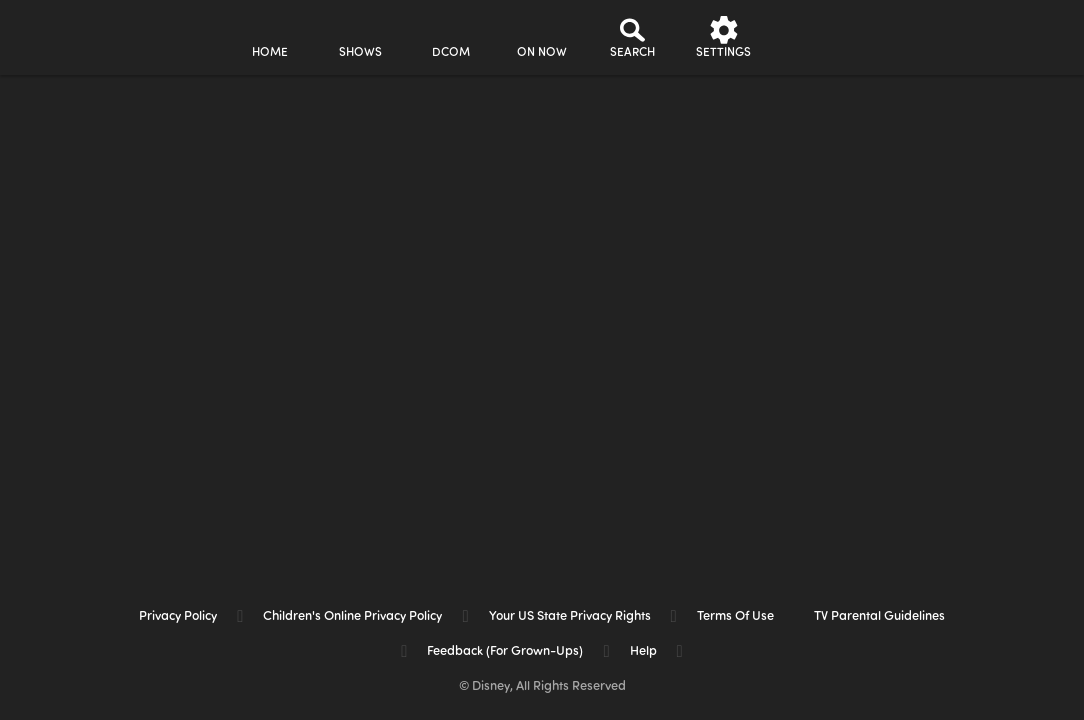  What do you see at coordinates (570, 616) in the screenshot?
I see `Your US State Privacy Rights [your us state privacy rights]` at bounding box center [570, 616].